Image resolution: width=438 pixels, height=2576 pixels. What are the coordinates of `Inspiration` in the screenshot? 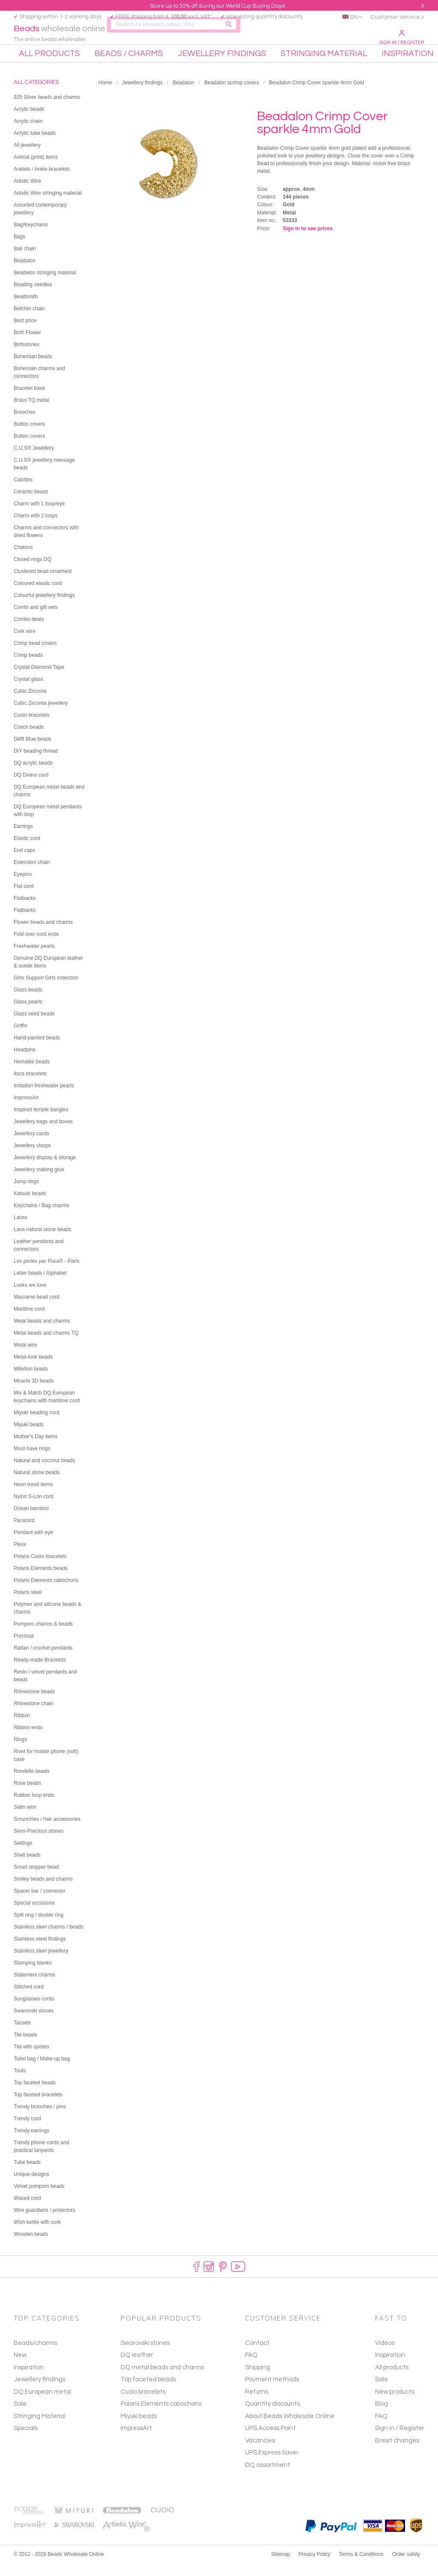 It's located at (29, 2380).